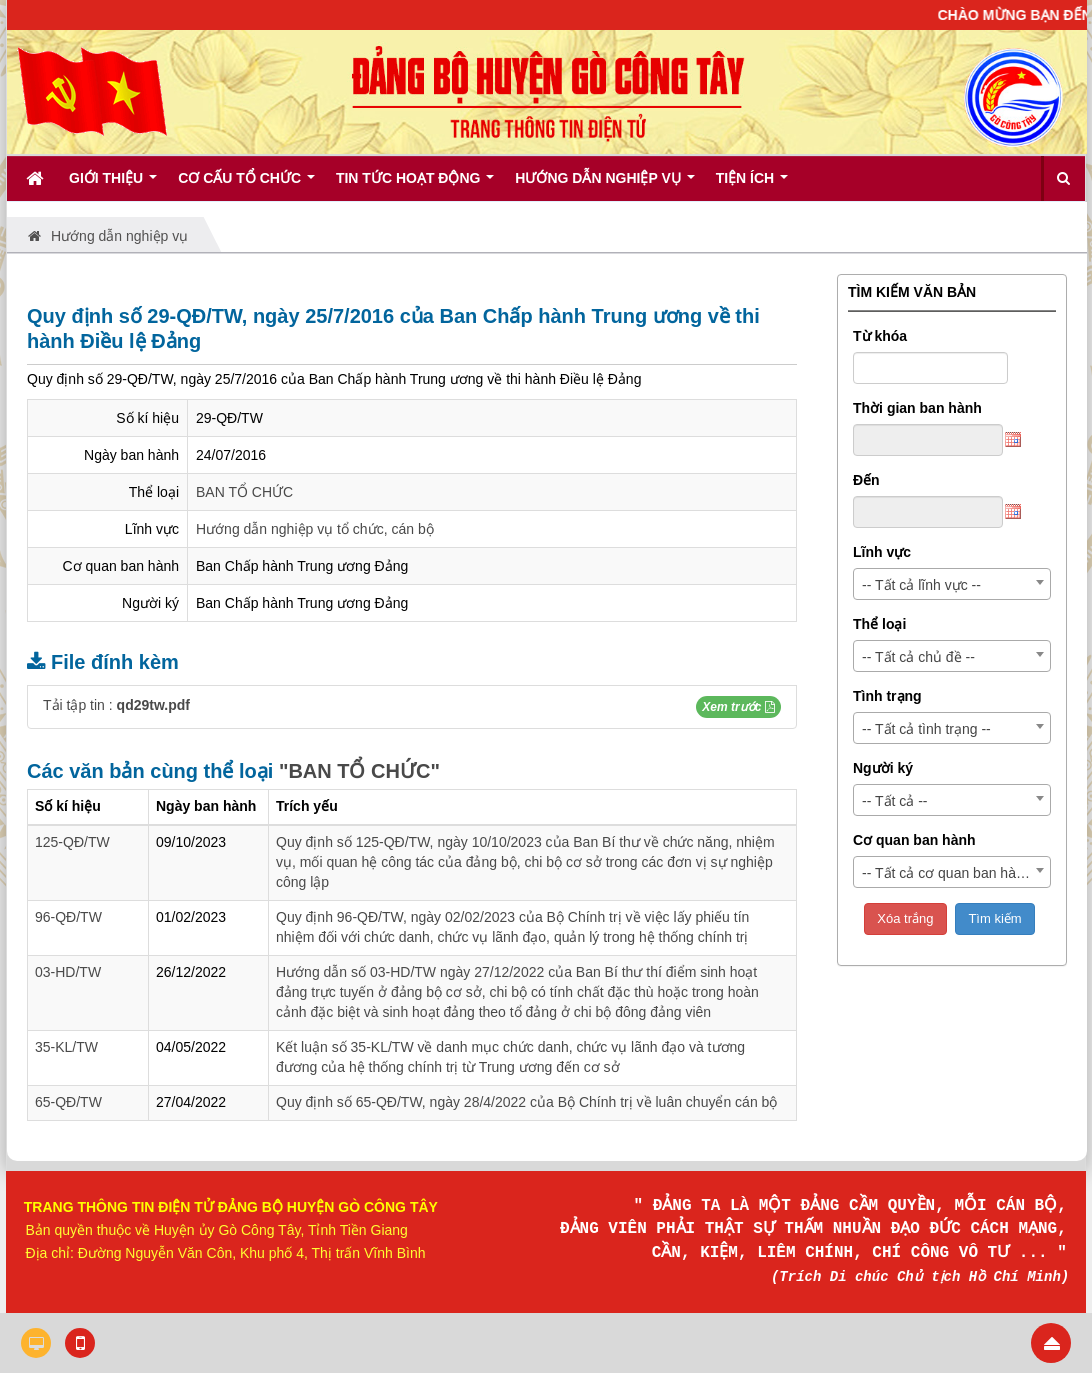 Image resolution: width=1092 pixels, height=1373 pixels. I want to click on Thể loại, so click(879, 624).